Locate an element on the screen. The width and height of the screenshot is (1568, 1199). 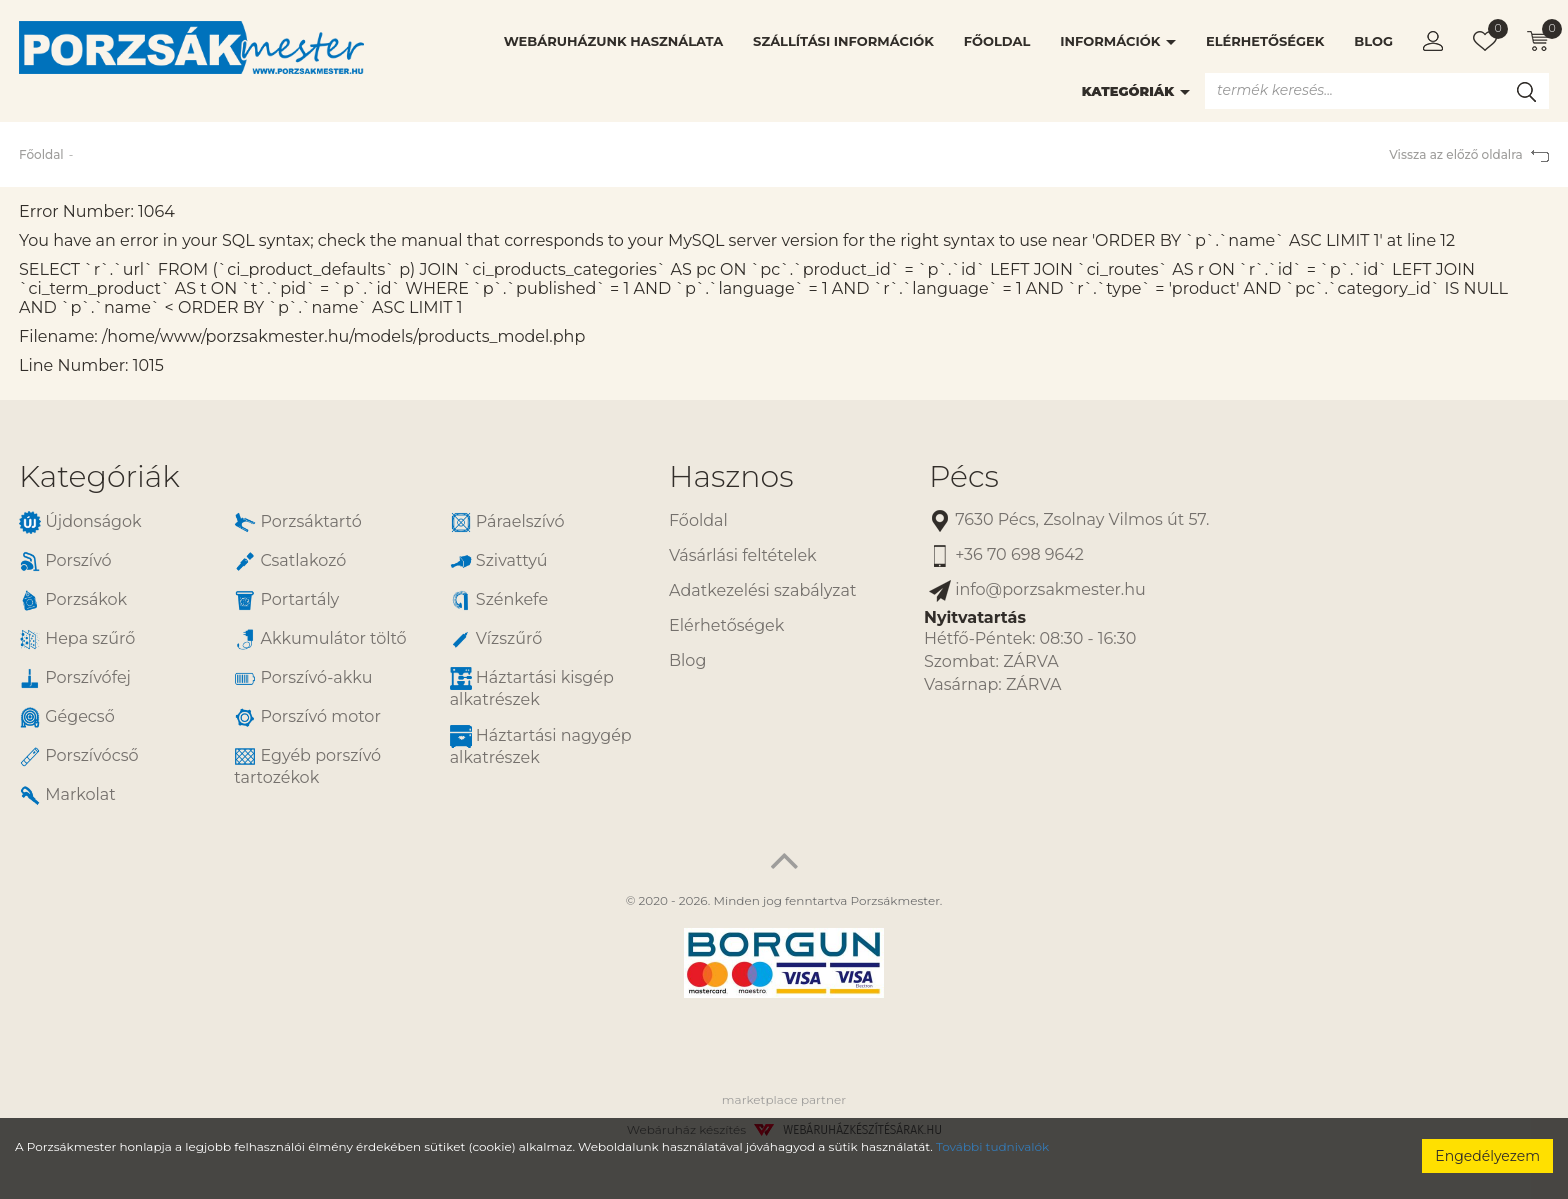
Porszívó motor is located at coordinates (307, 717).